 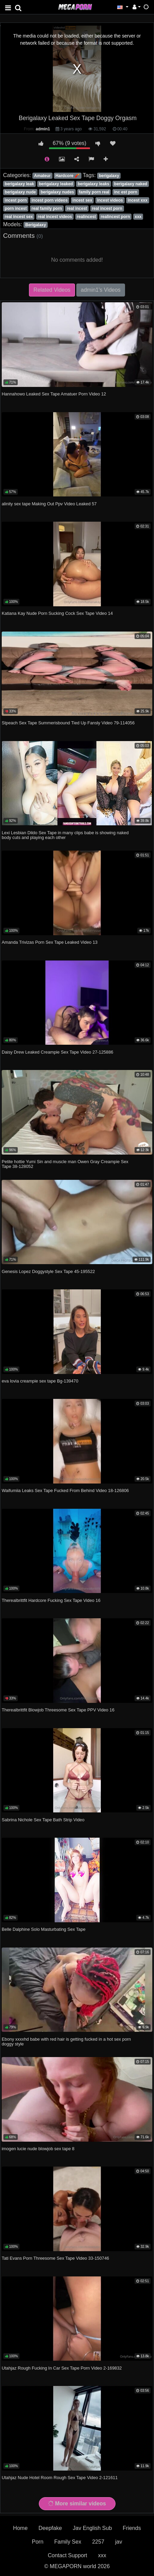 I want to click on Hardcore 🧨, so click(x=68, y=175).